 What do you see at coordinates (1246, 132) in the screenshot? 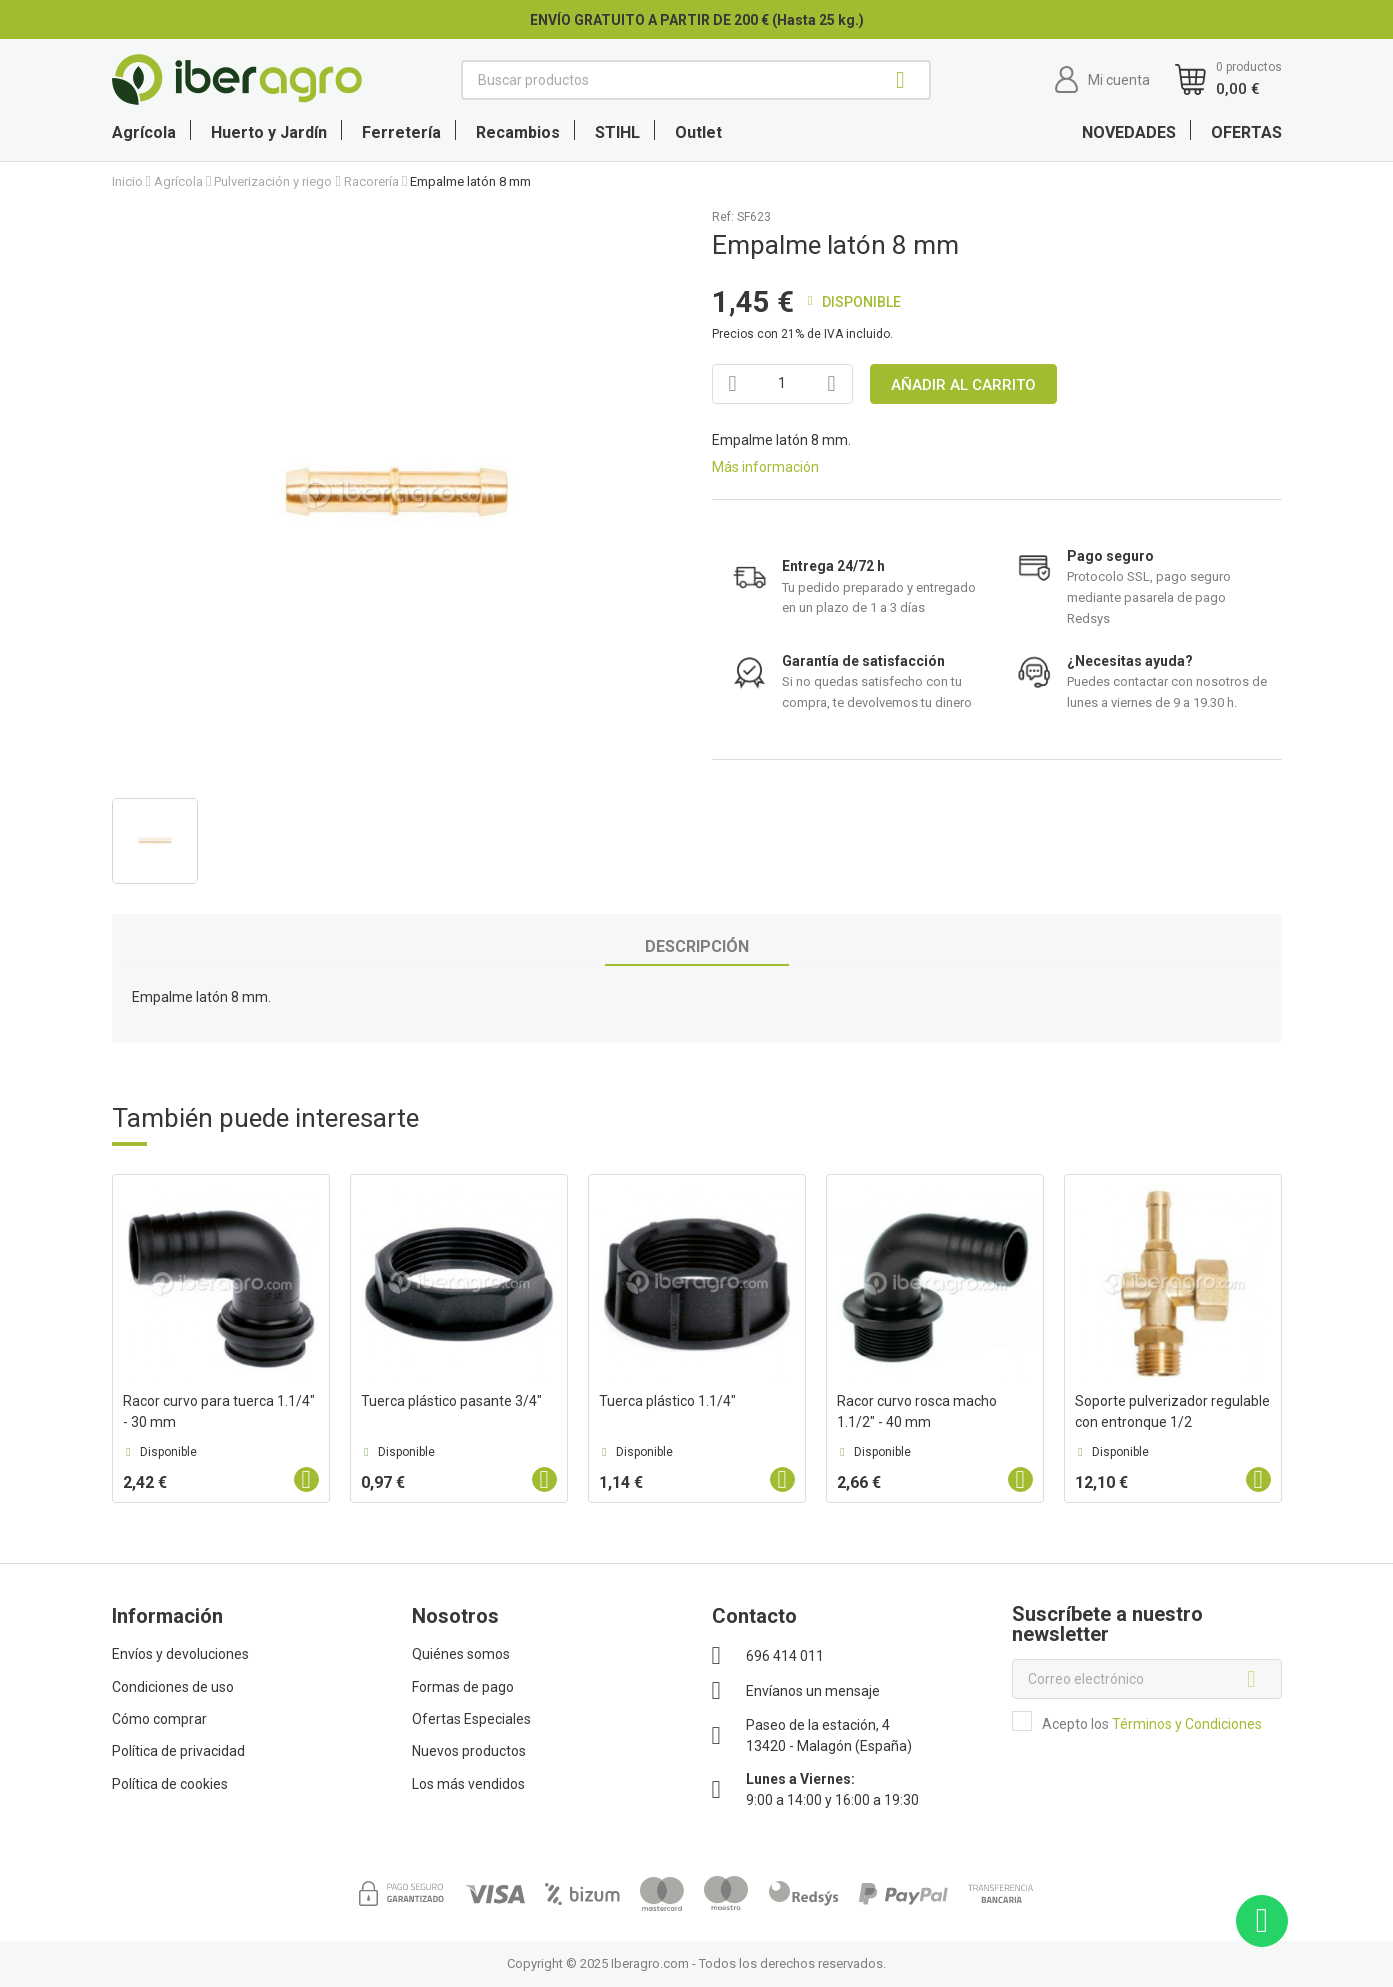
I see `OFERTAS` at bounding box center [1246, 132].